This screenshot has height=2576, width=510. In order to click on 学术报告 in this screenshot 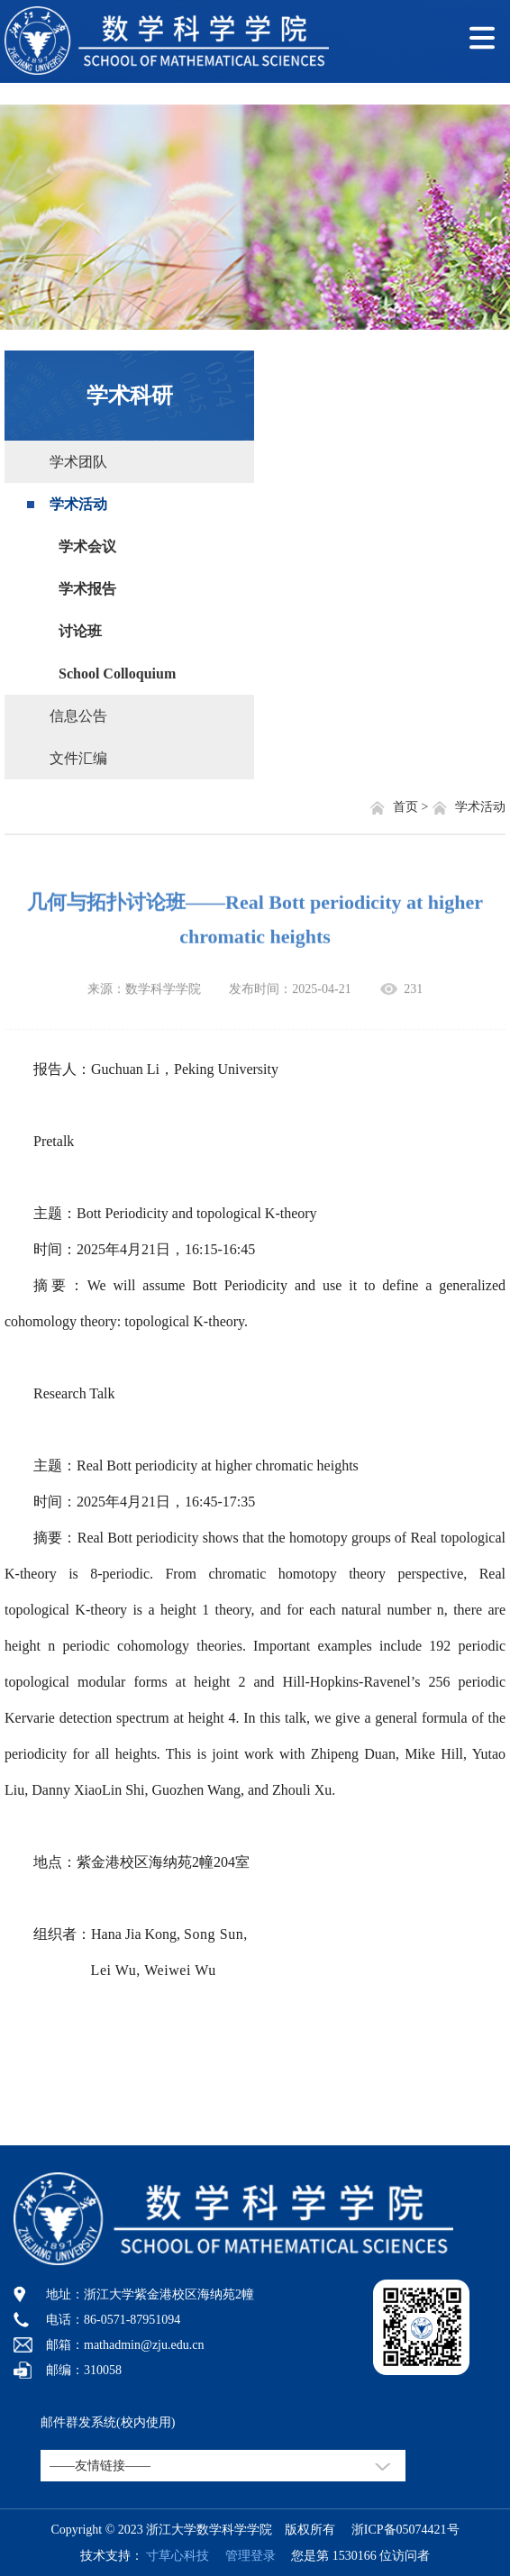, I will do `click(87, 588)`.